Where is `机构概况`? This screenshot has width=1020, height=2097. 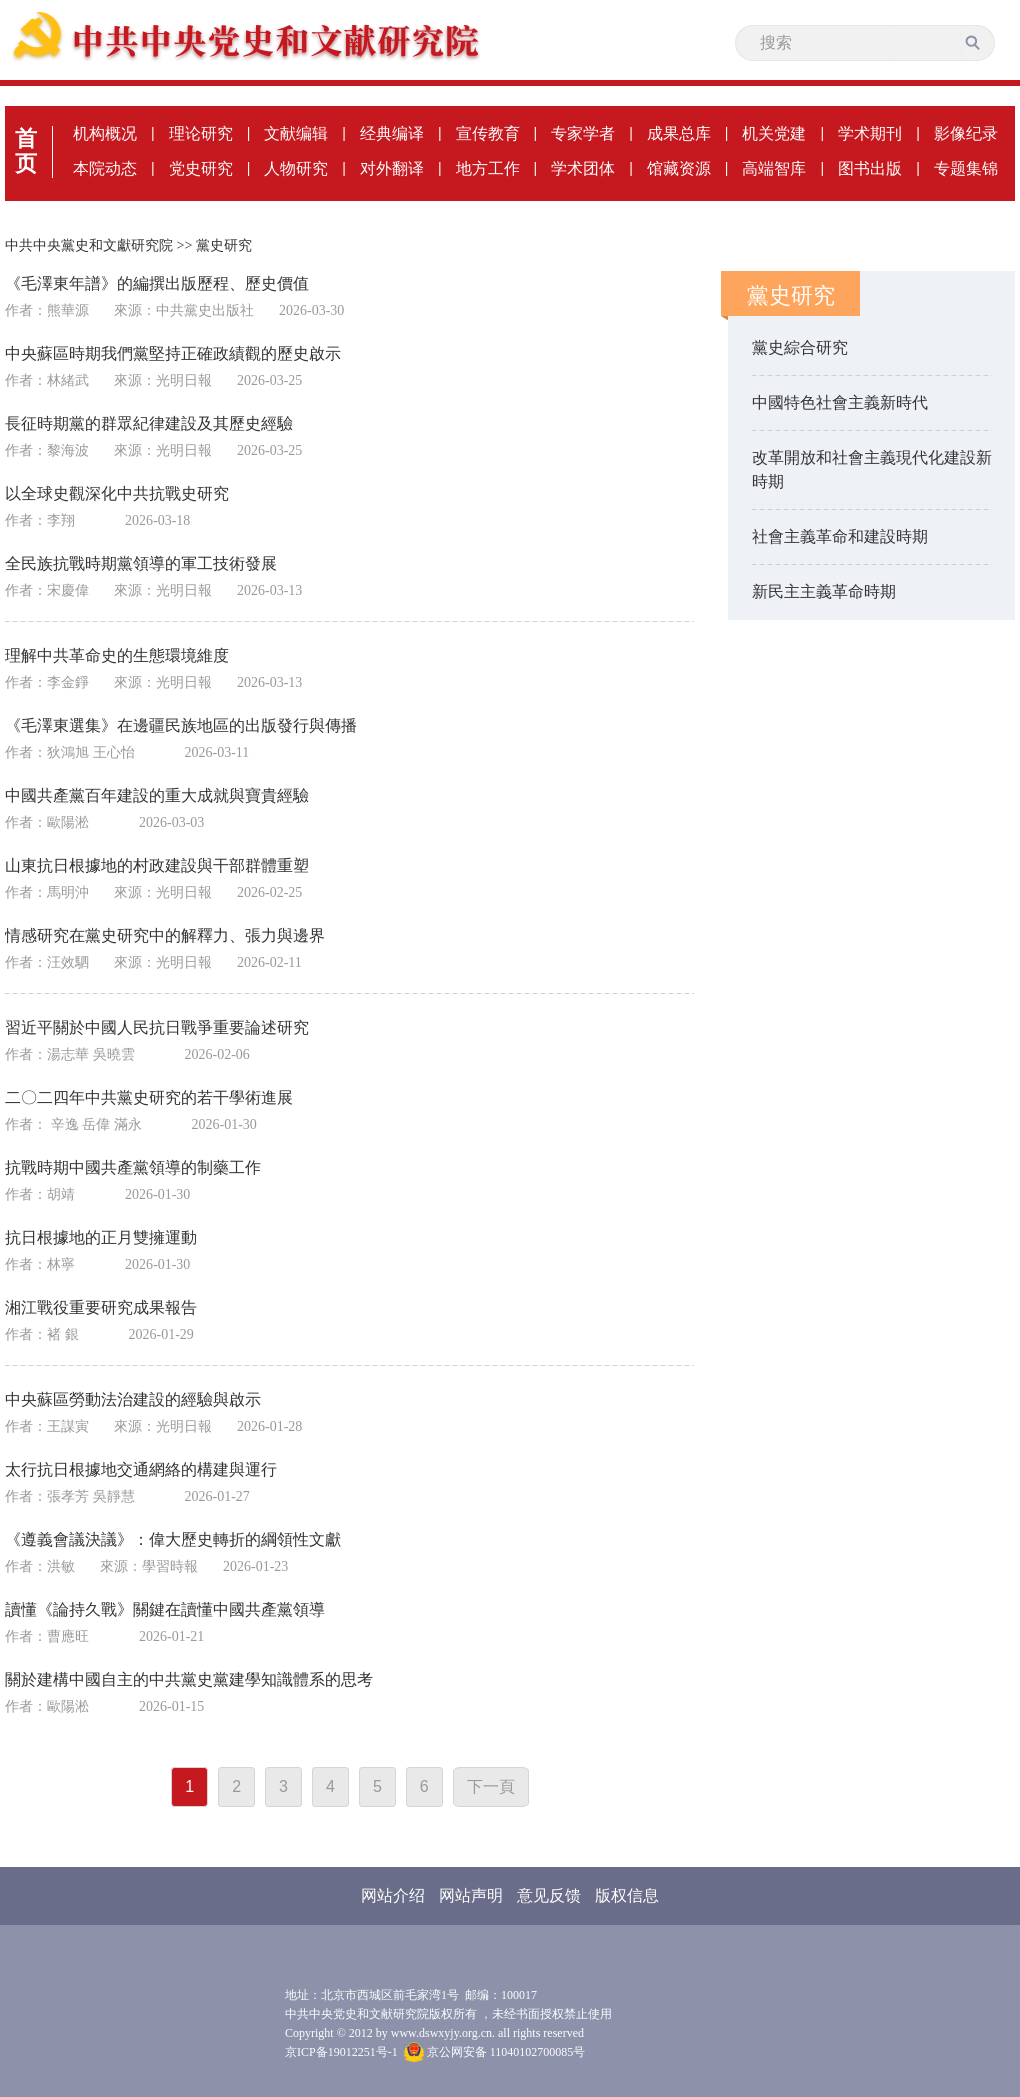 机构概况 is located at coordinates (105, 133).